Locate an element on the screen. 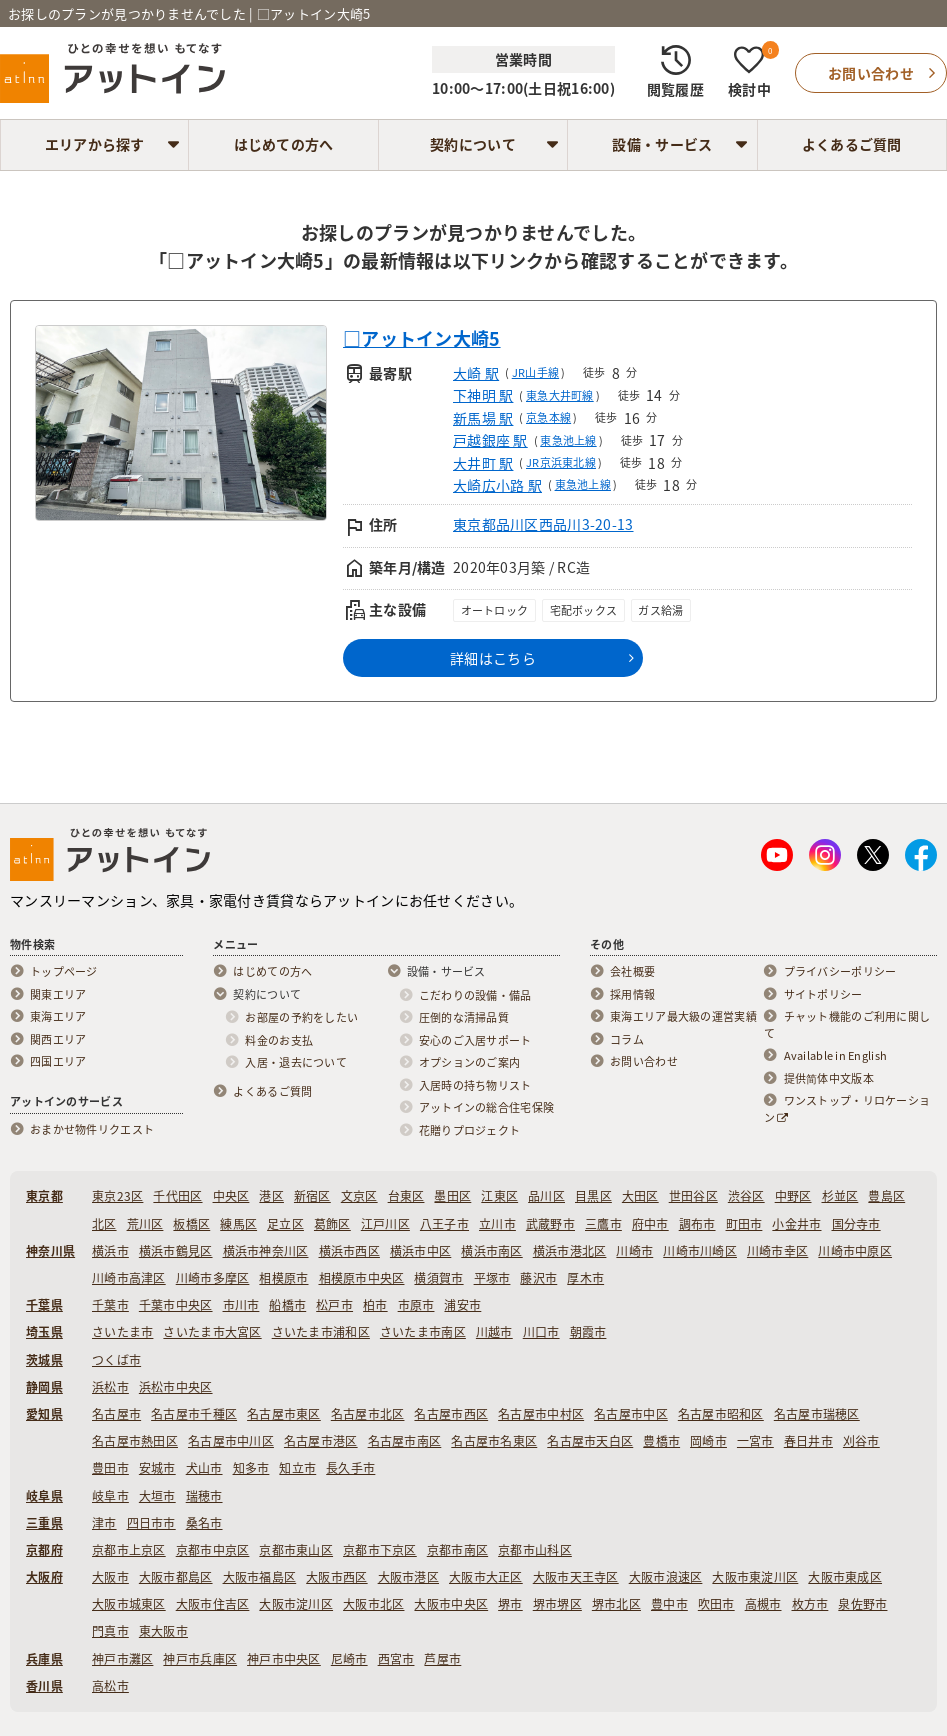 This screenshot has height=1736, width=947. 中央区 is located at coordinates (231, 1196).